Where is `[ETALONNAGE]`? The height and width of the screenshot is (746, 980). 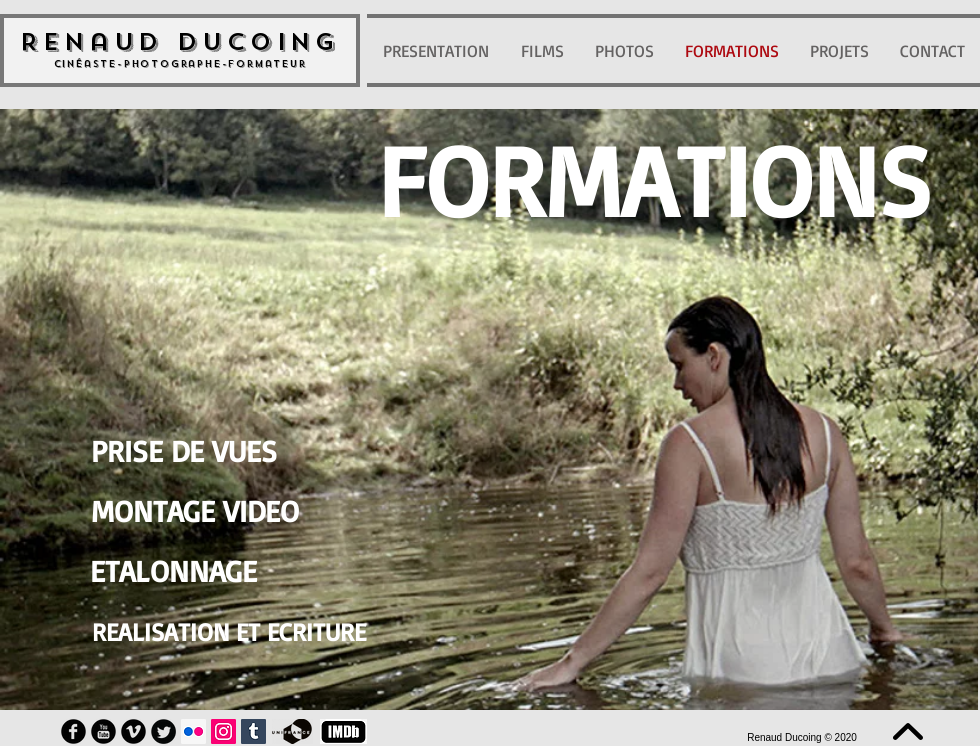
[ETALONNAGE] is located at coordinates (173, 571).